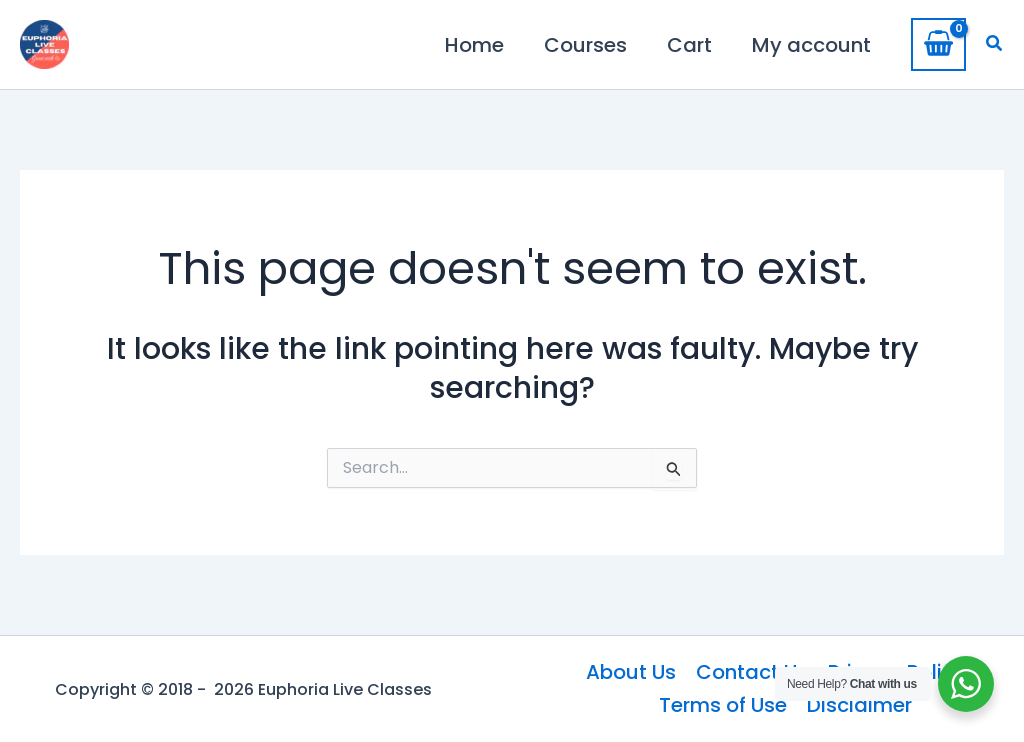 This screenshot has height=742, width=1024. What do you see at coordinates (938, 45) in the screenshot?
I see `[View Shopping Cart, empty]` at bounding box center [938, 45].